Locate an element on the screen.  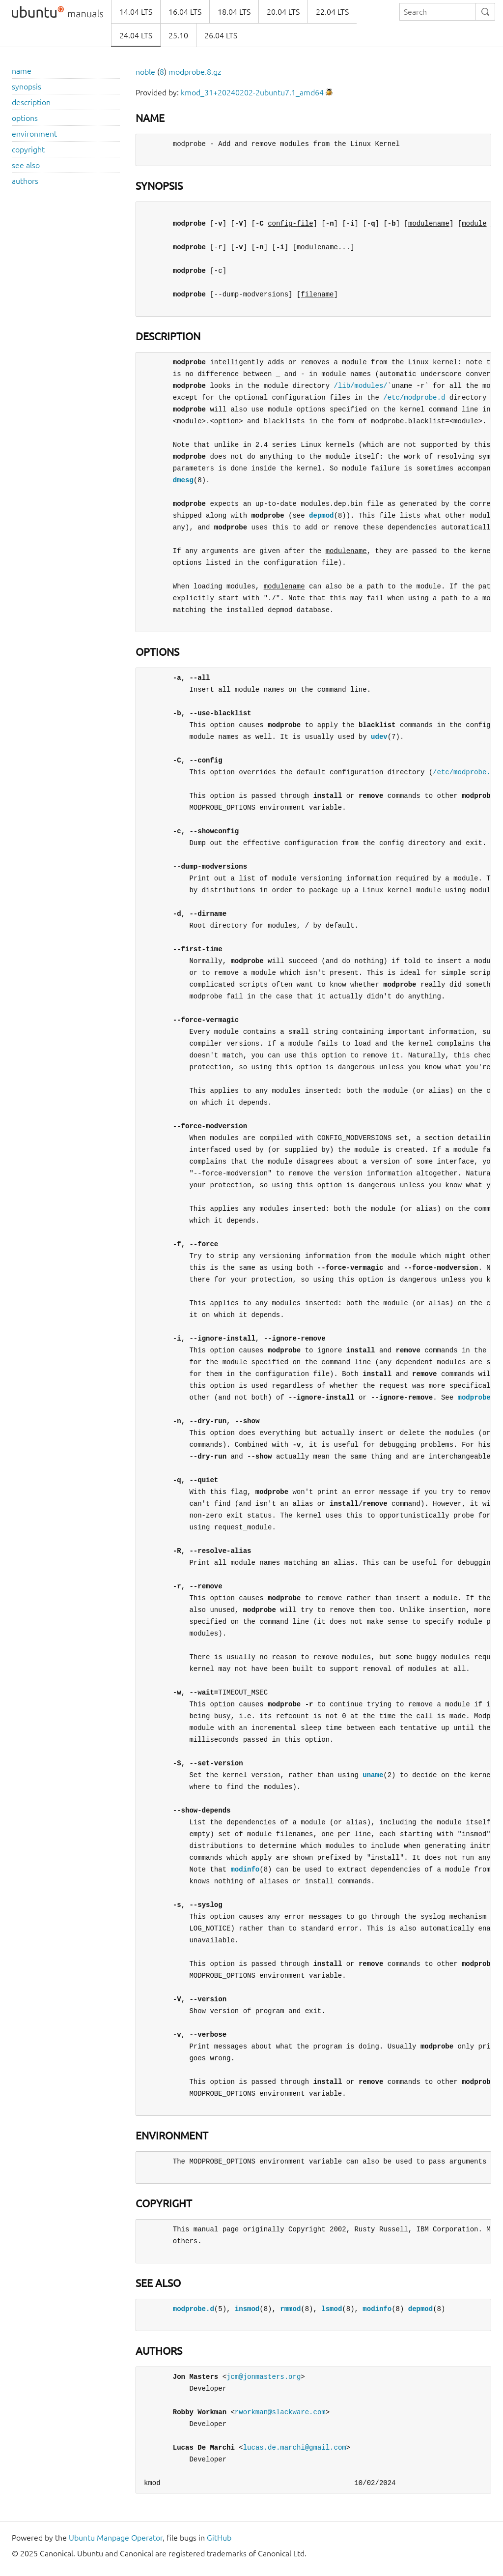
18.04 LTS is located at coordinates (234, 11).